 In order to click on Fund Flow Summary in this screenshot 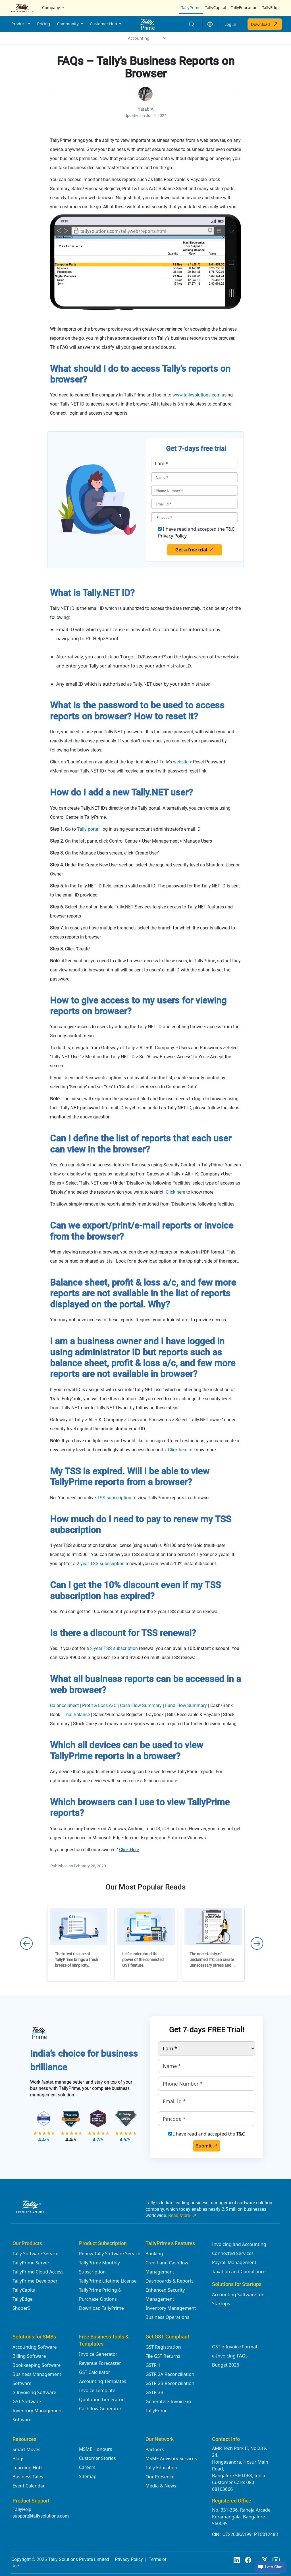, I will do `click(186, 1705)`.